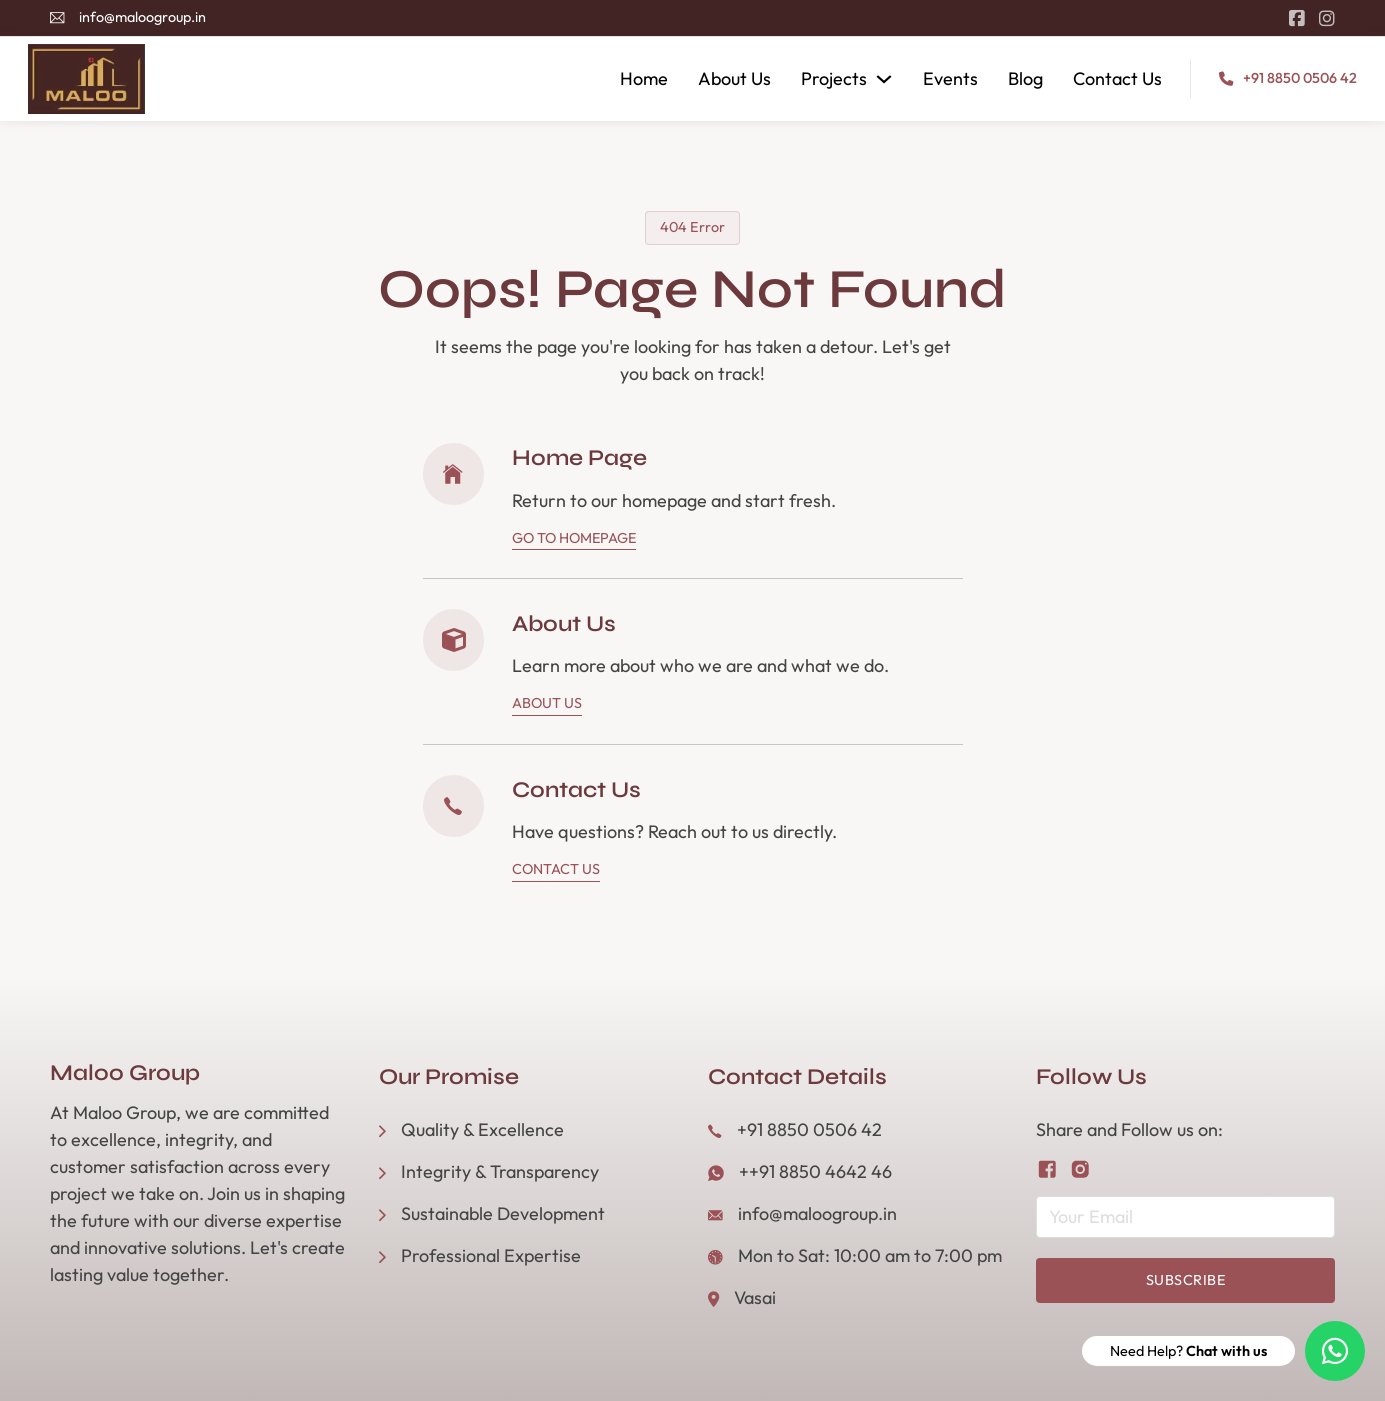 This screenshot has width=1385, height=1401. Describe the element at coordinates (644, 78) in the screenshot. I see `Home` at that location.